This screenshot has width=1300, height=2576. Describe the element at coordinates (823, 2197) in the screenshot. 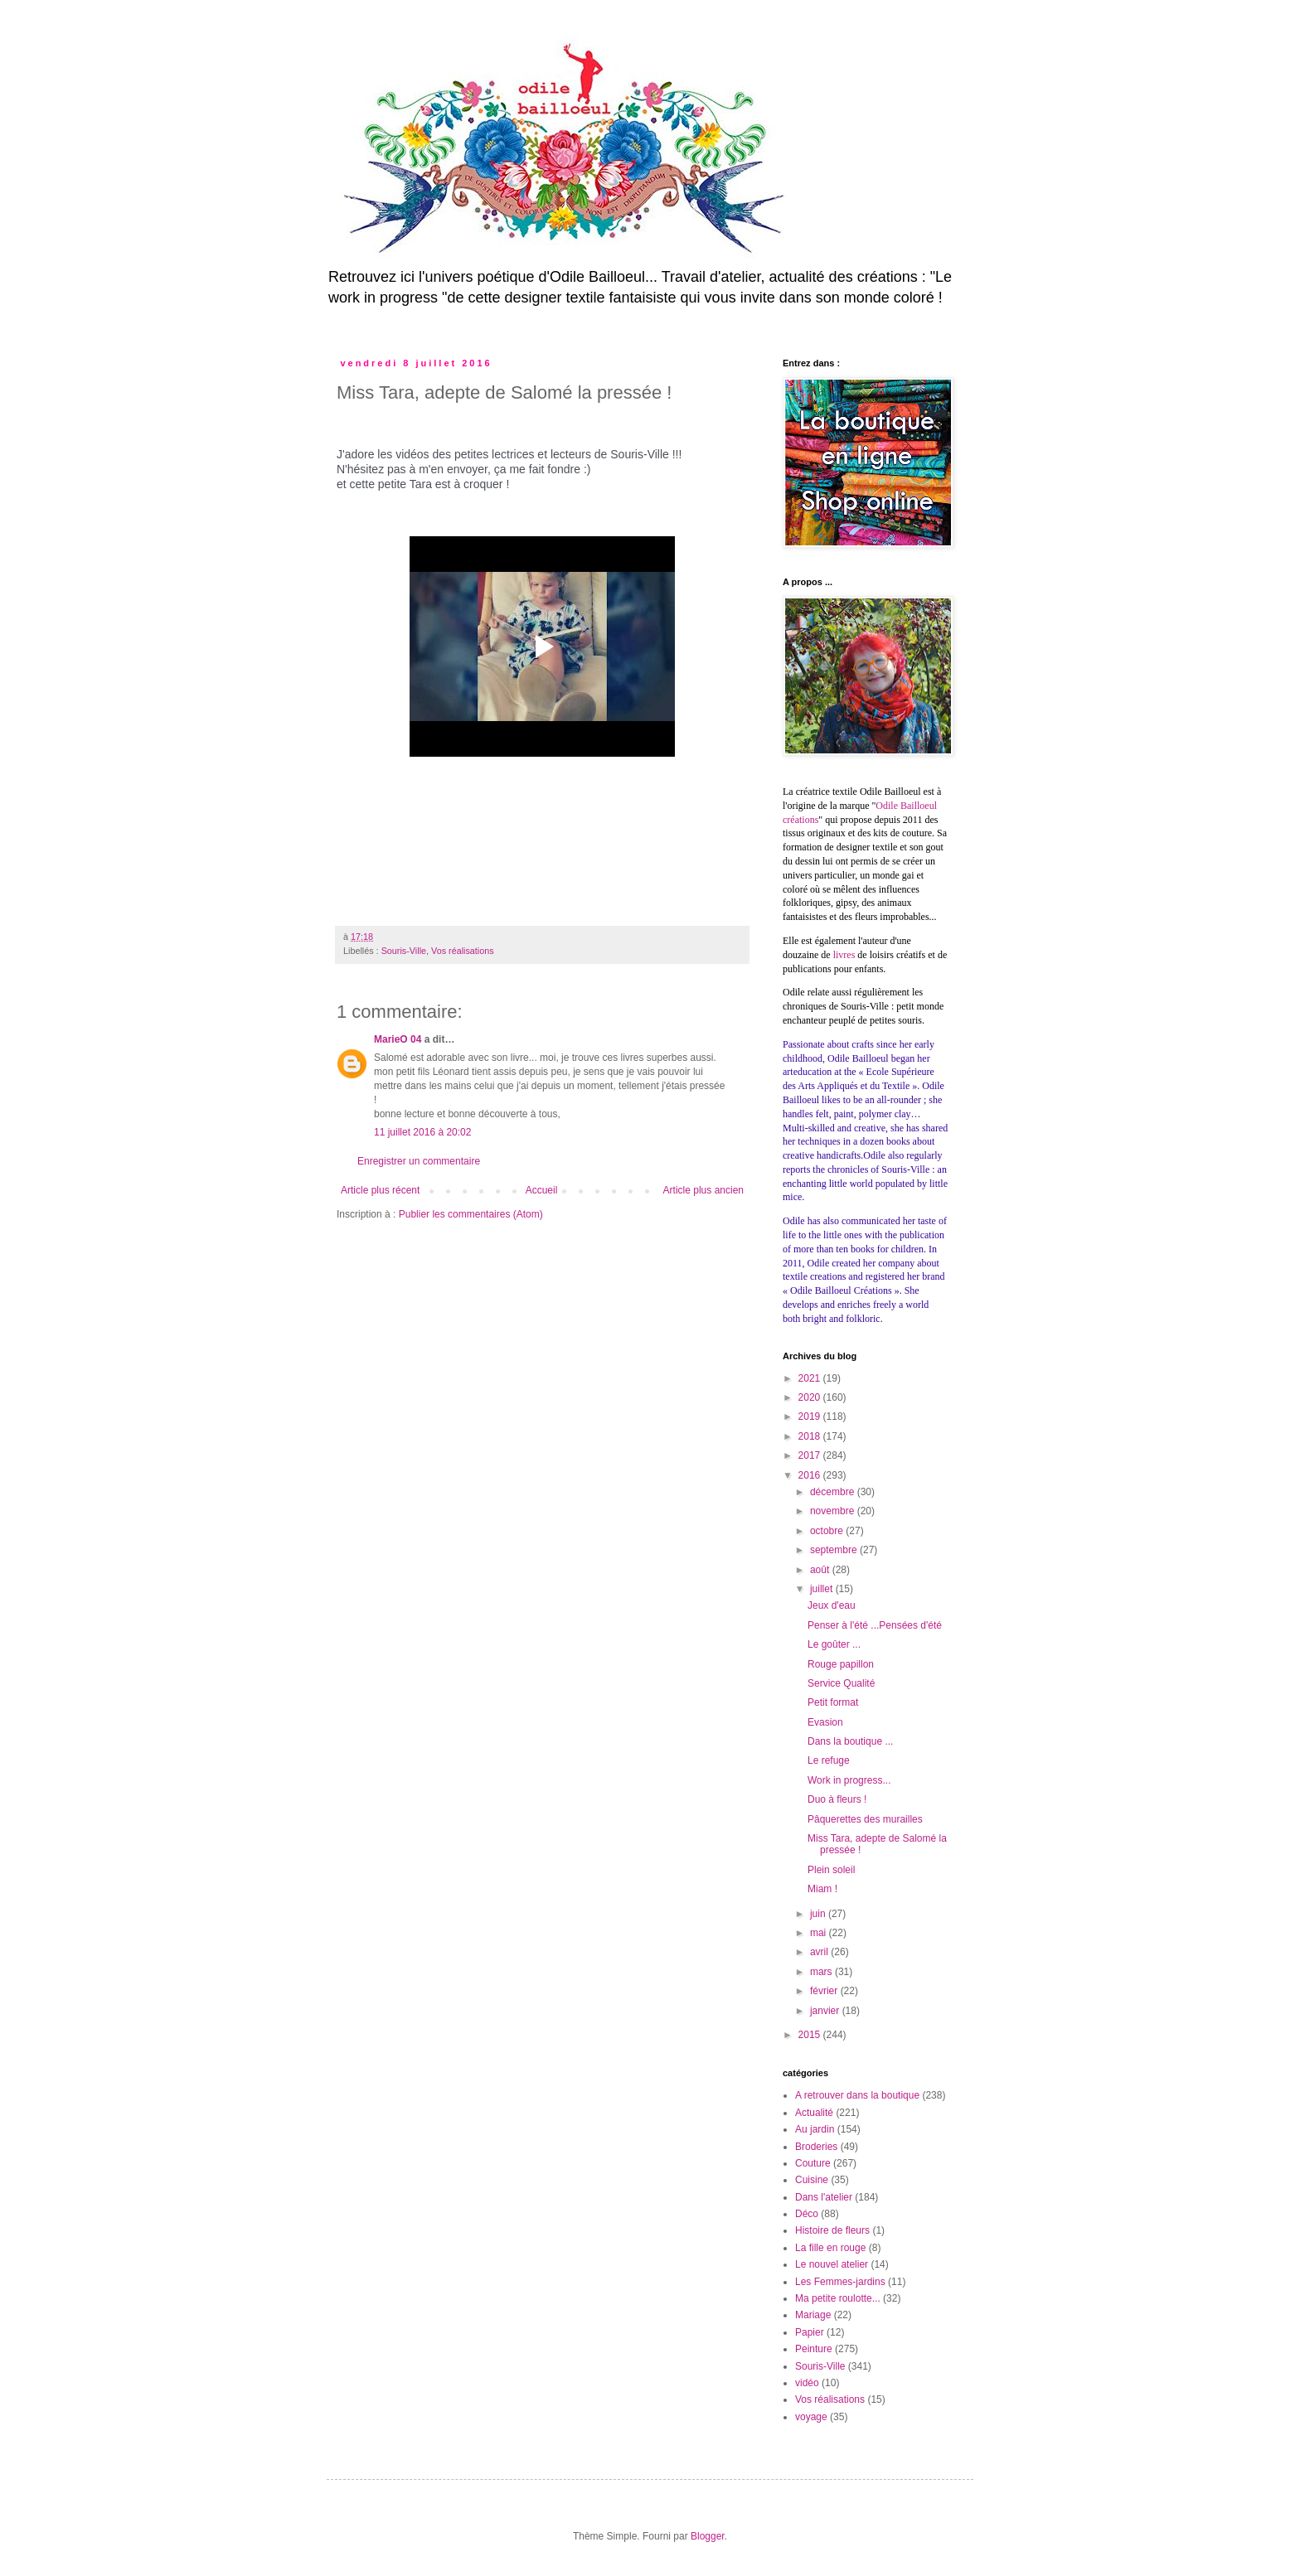

I see `Dans l'atelier` at that location.